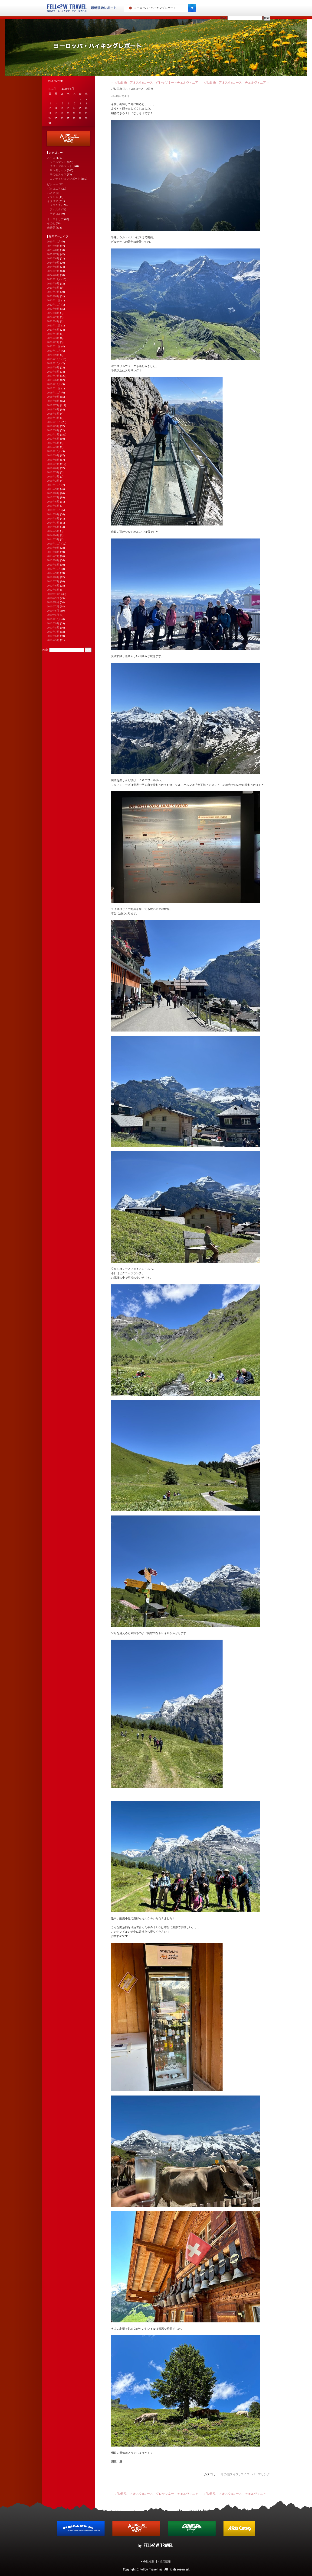 This screenshot has height=2576, width=312. What do you see at coordinates (53, 447) in the screenshot?
I see `2017年3月` at bounding box center [53, 447].